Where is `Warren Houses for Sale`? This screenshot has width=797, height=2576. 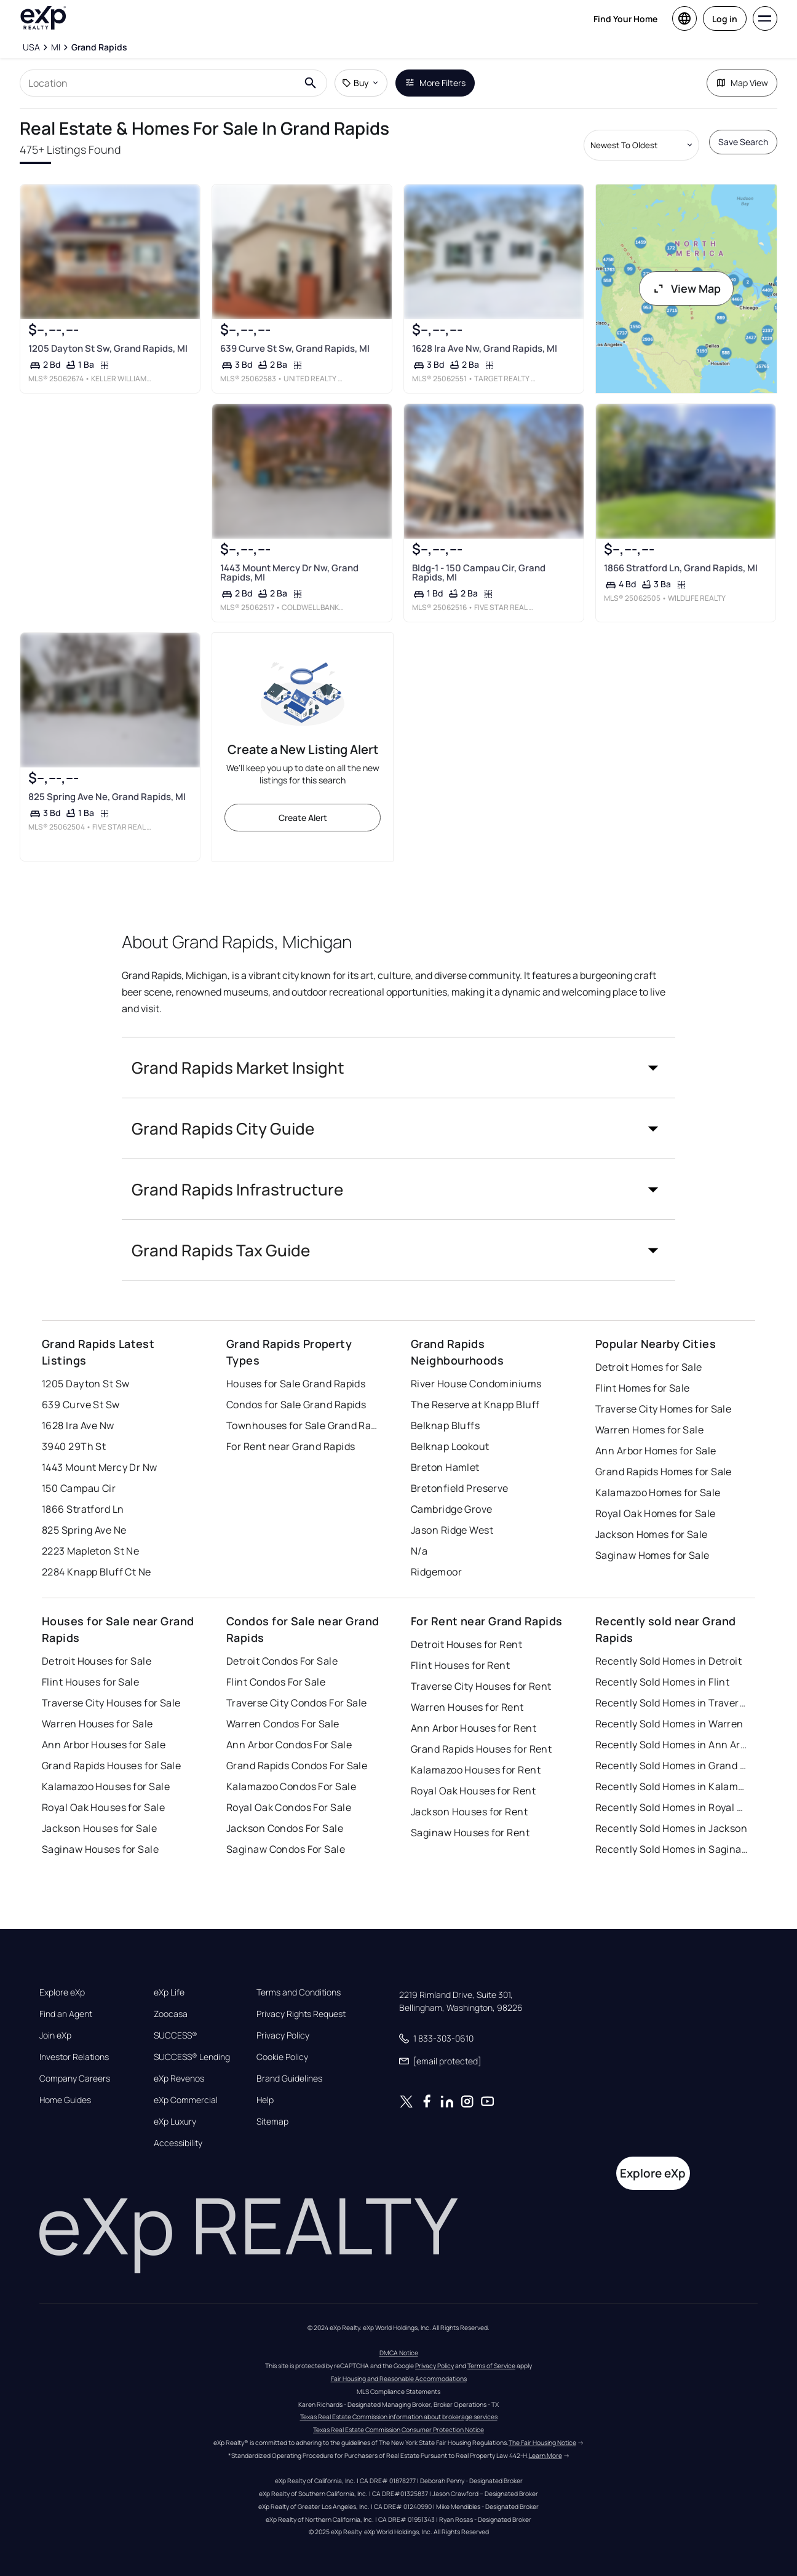
Warren Houses for Sale is located at coordinates (97, 1723).